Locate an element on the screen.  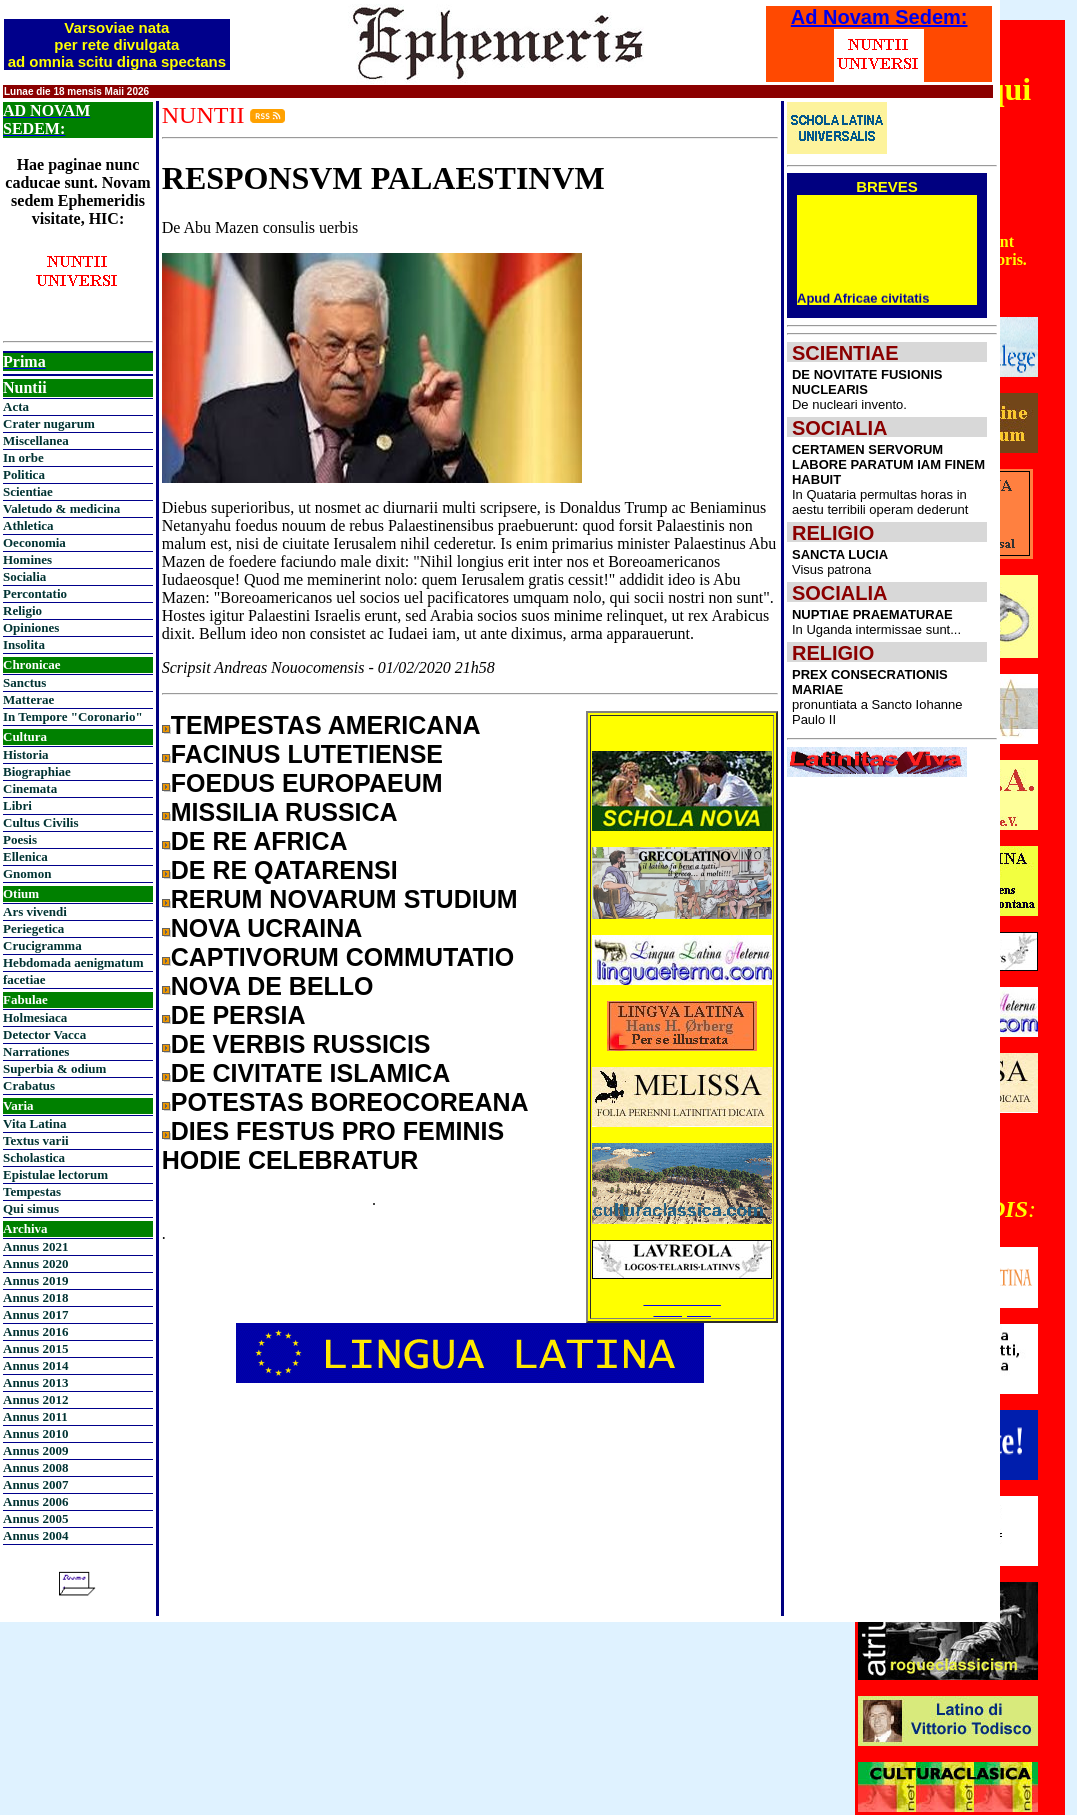
Religio is located at coordinates (22, 610).